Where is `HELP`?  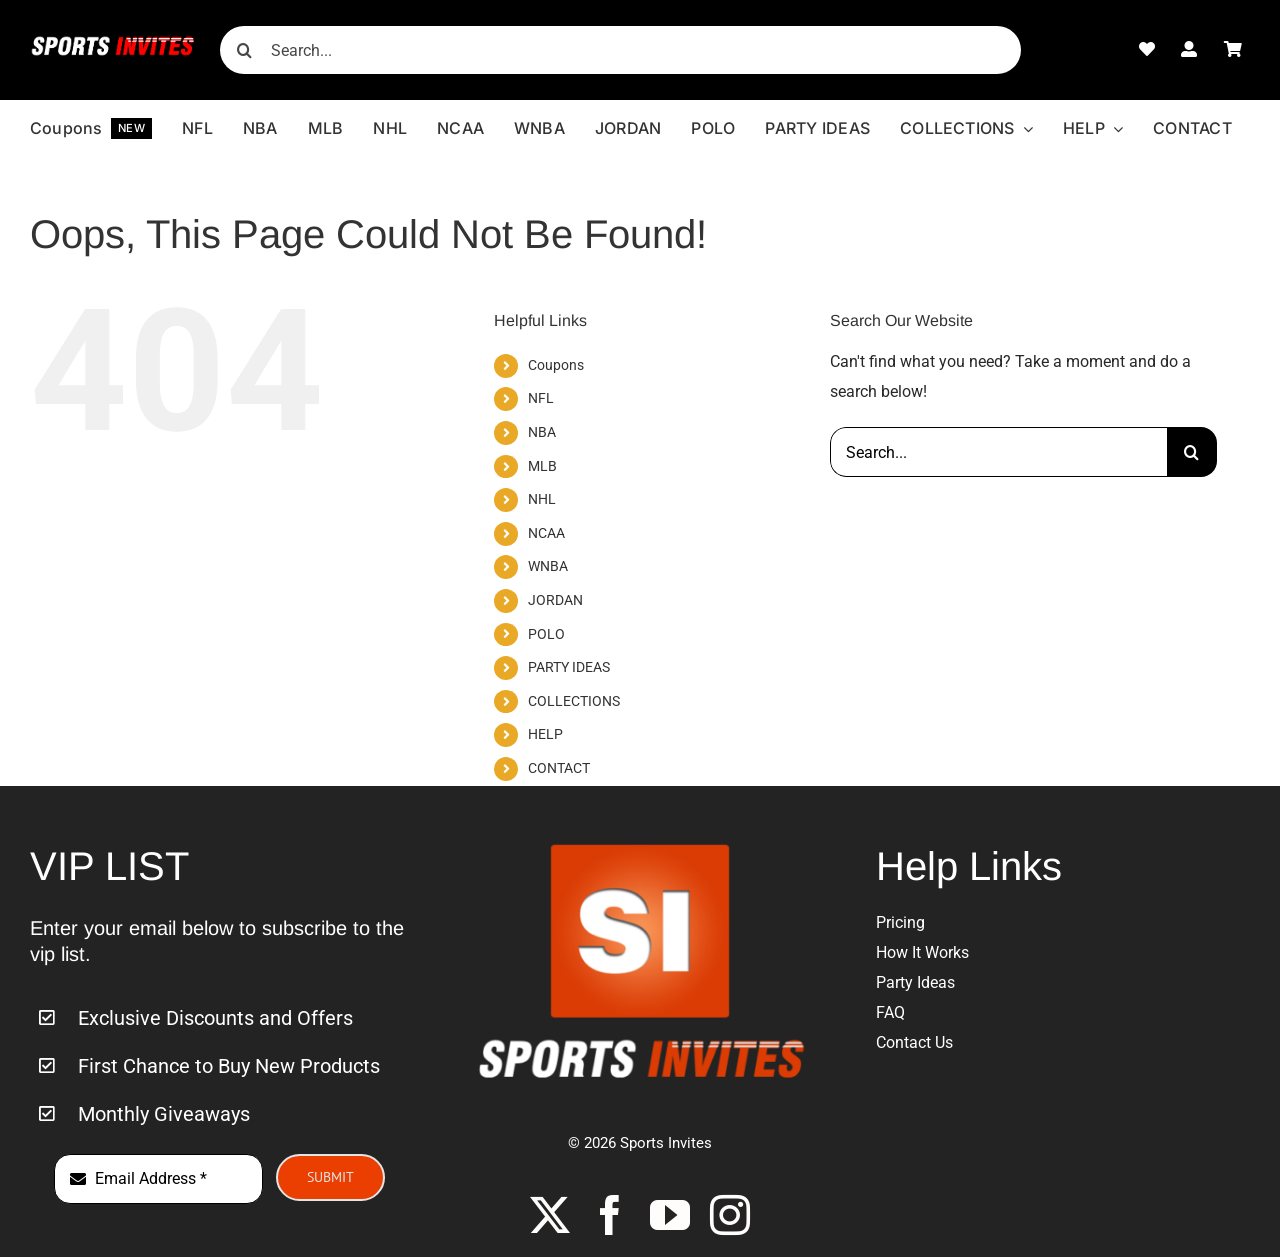 HELP is located at coordinates (545, 734).